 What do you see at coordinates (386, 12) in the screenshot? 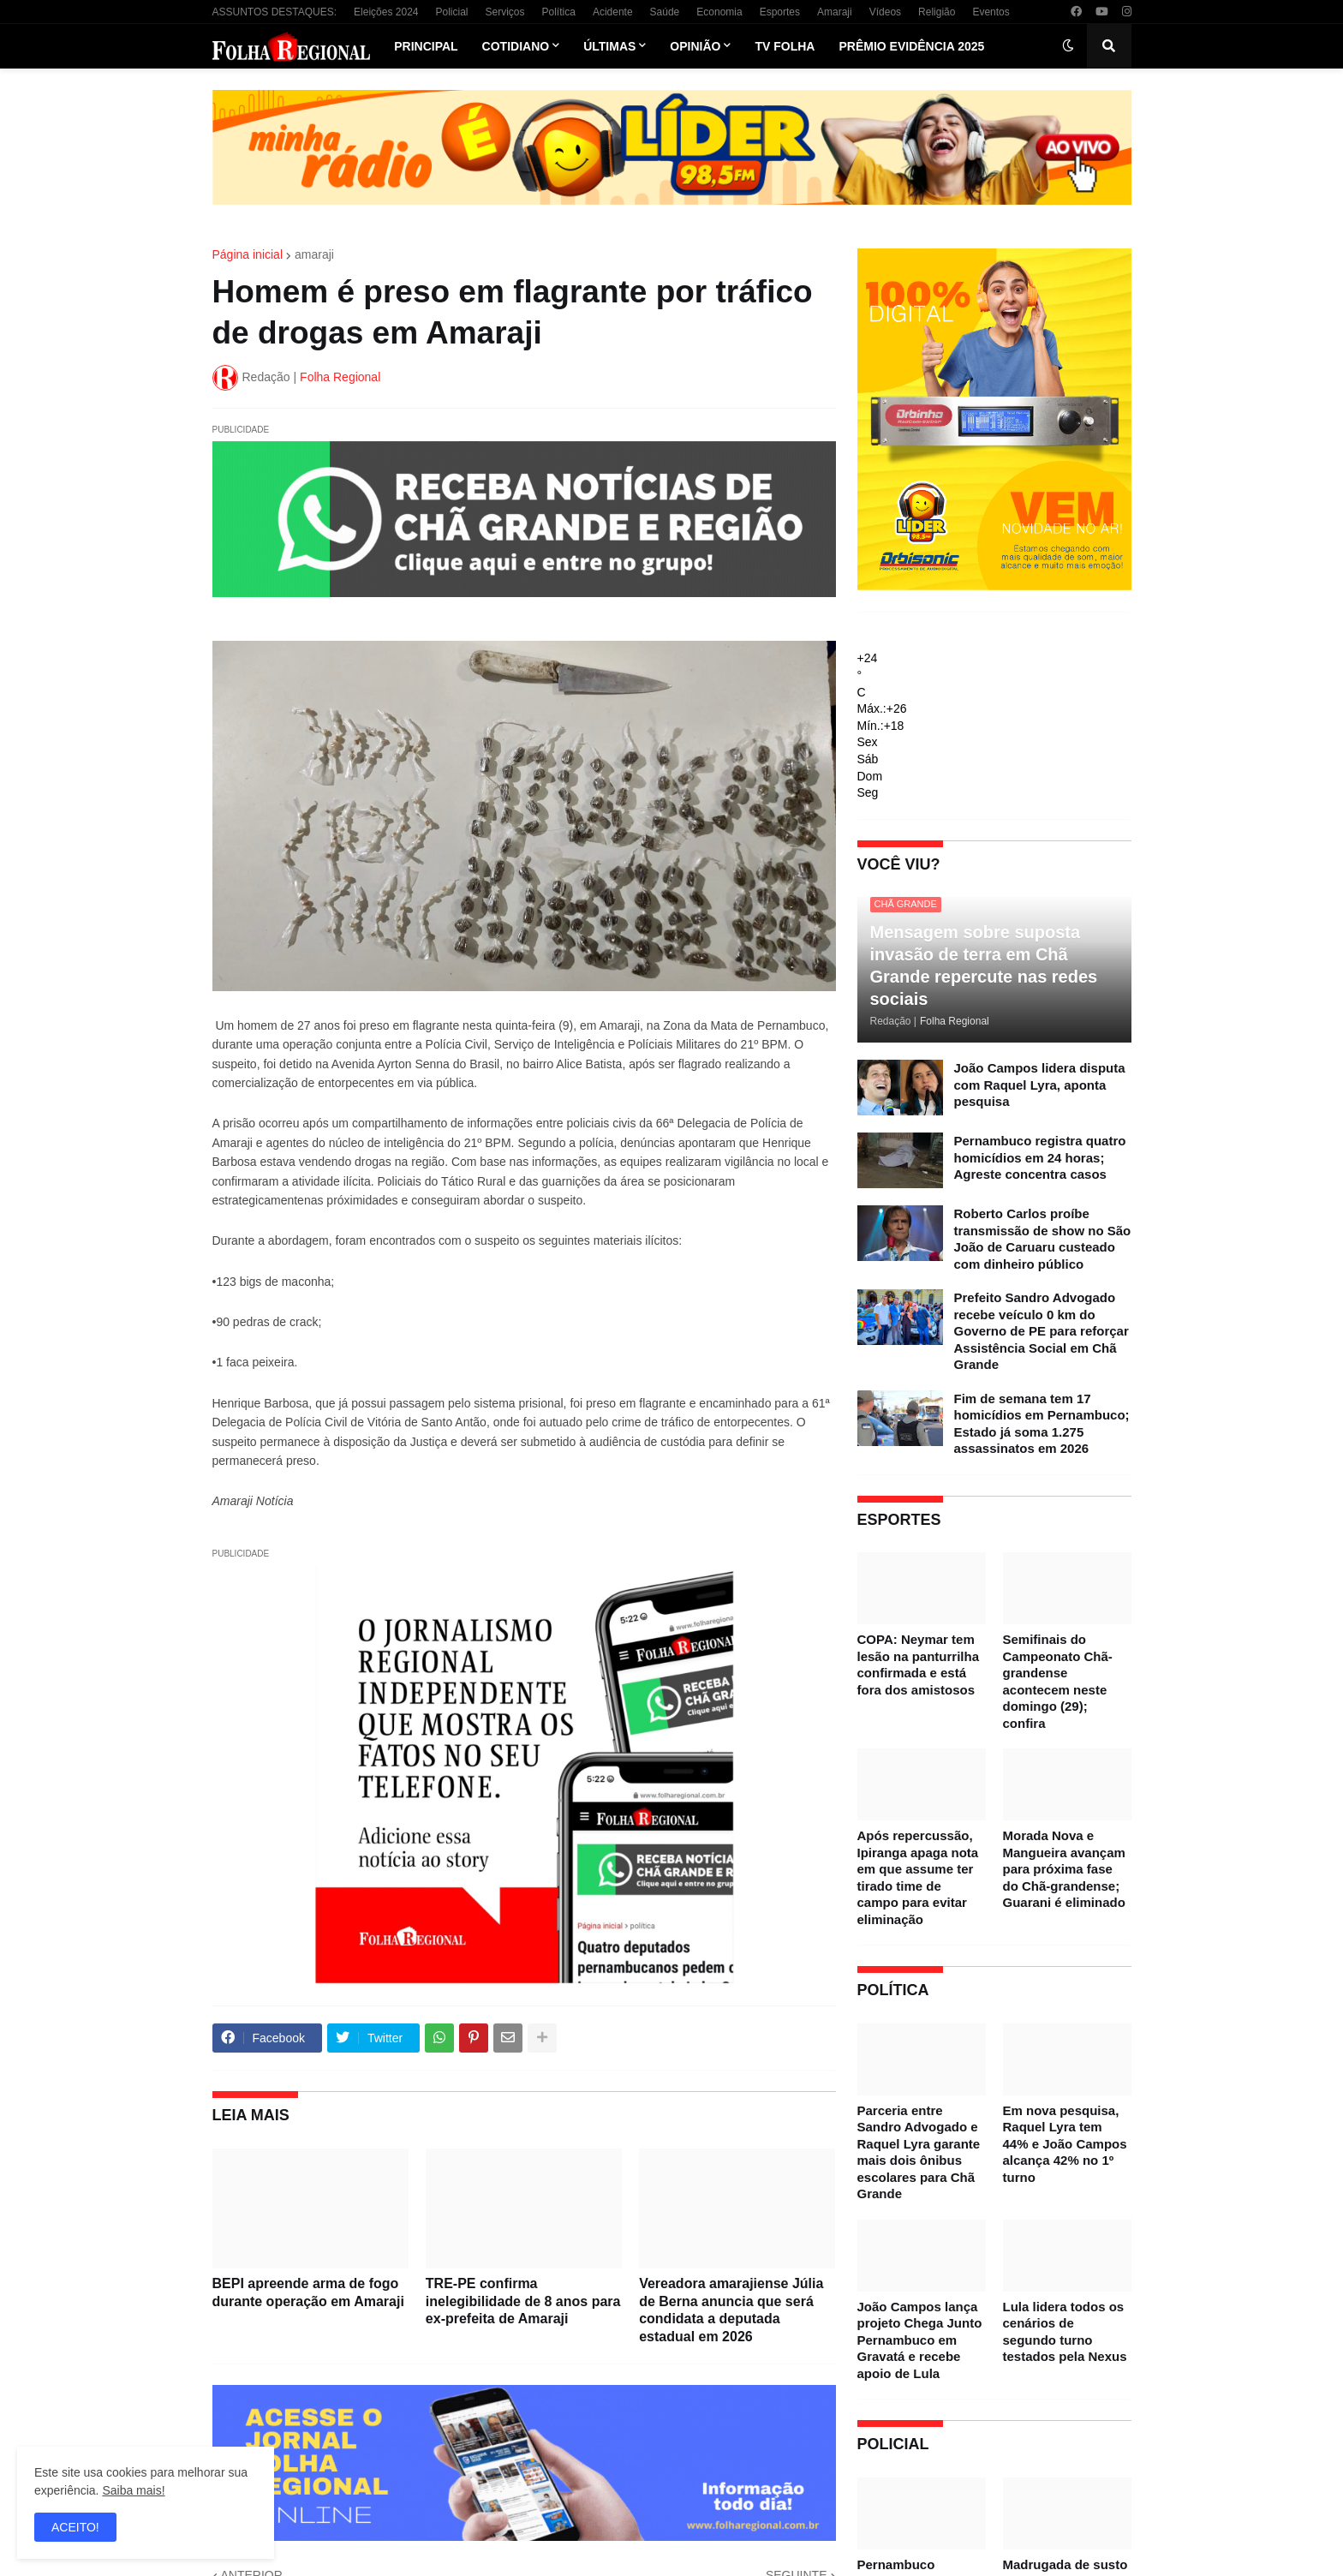
I see `Eleições 2024` at bounding box center [386, 12].